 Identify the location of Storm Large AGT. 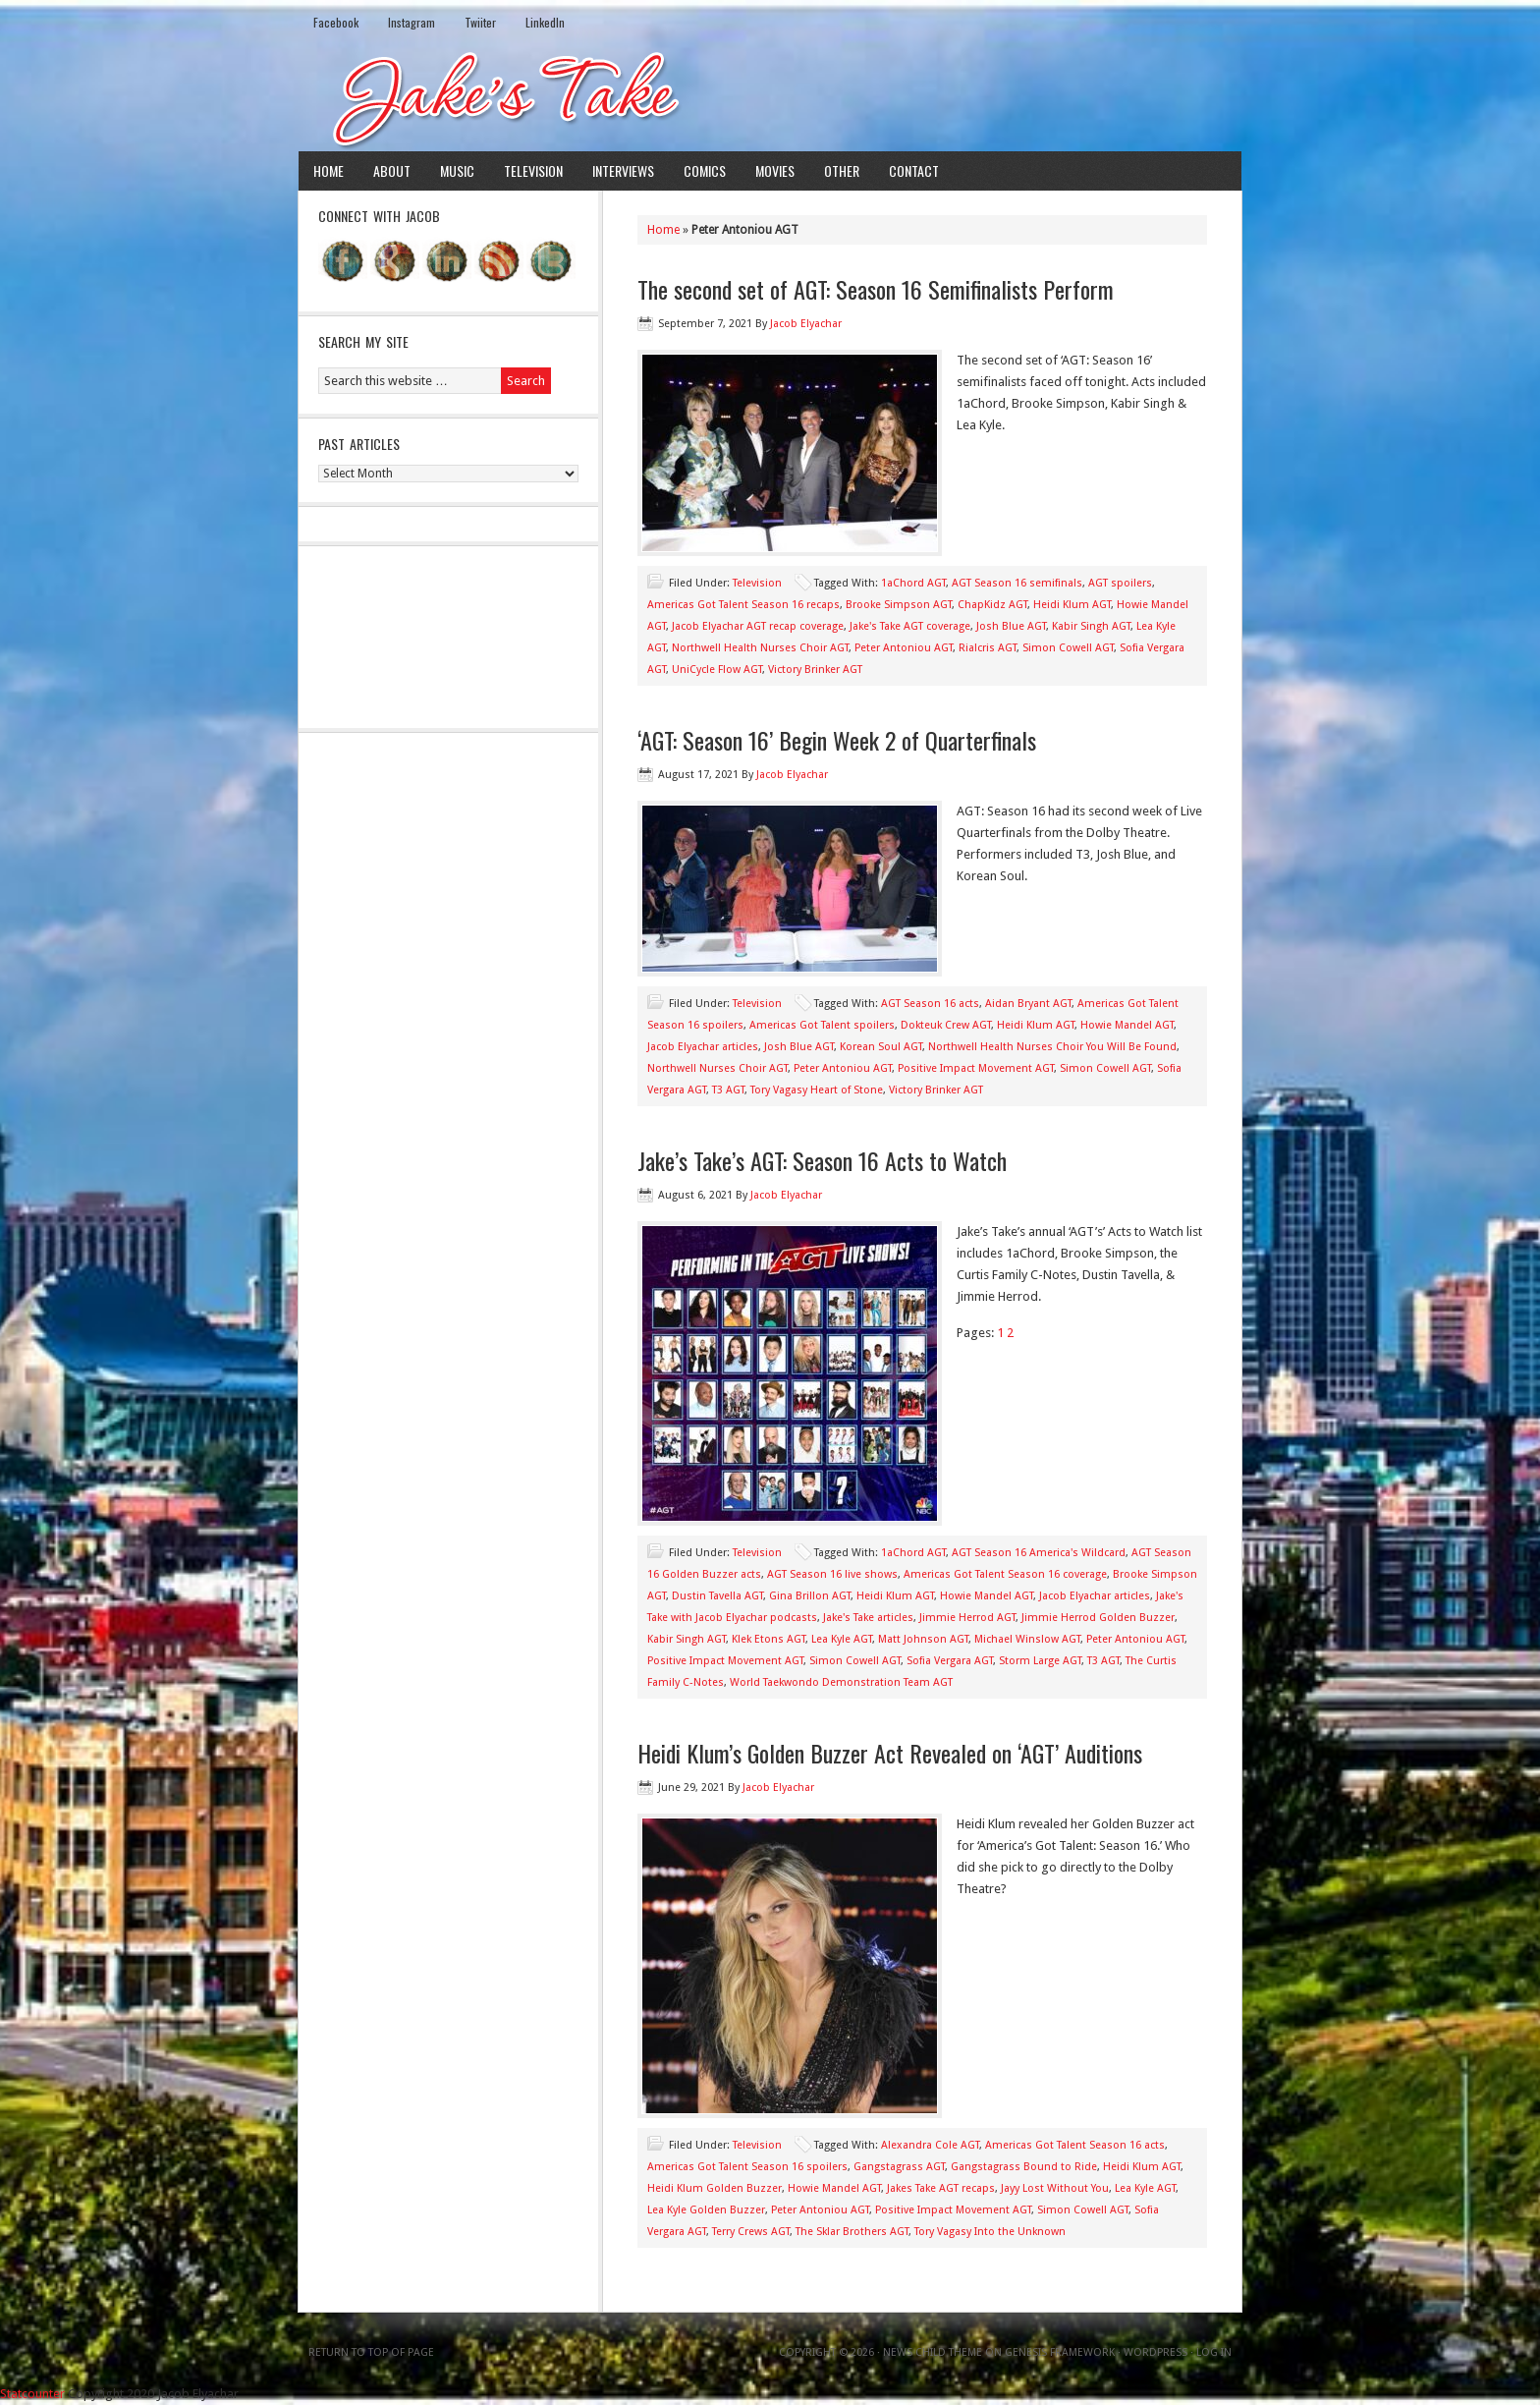
(1040, 1660).